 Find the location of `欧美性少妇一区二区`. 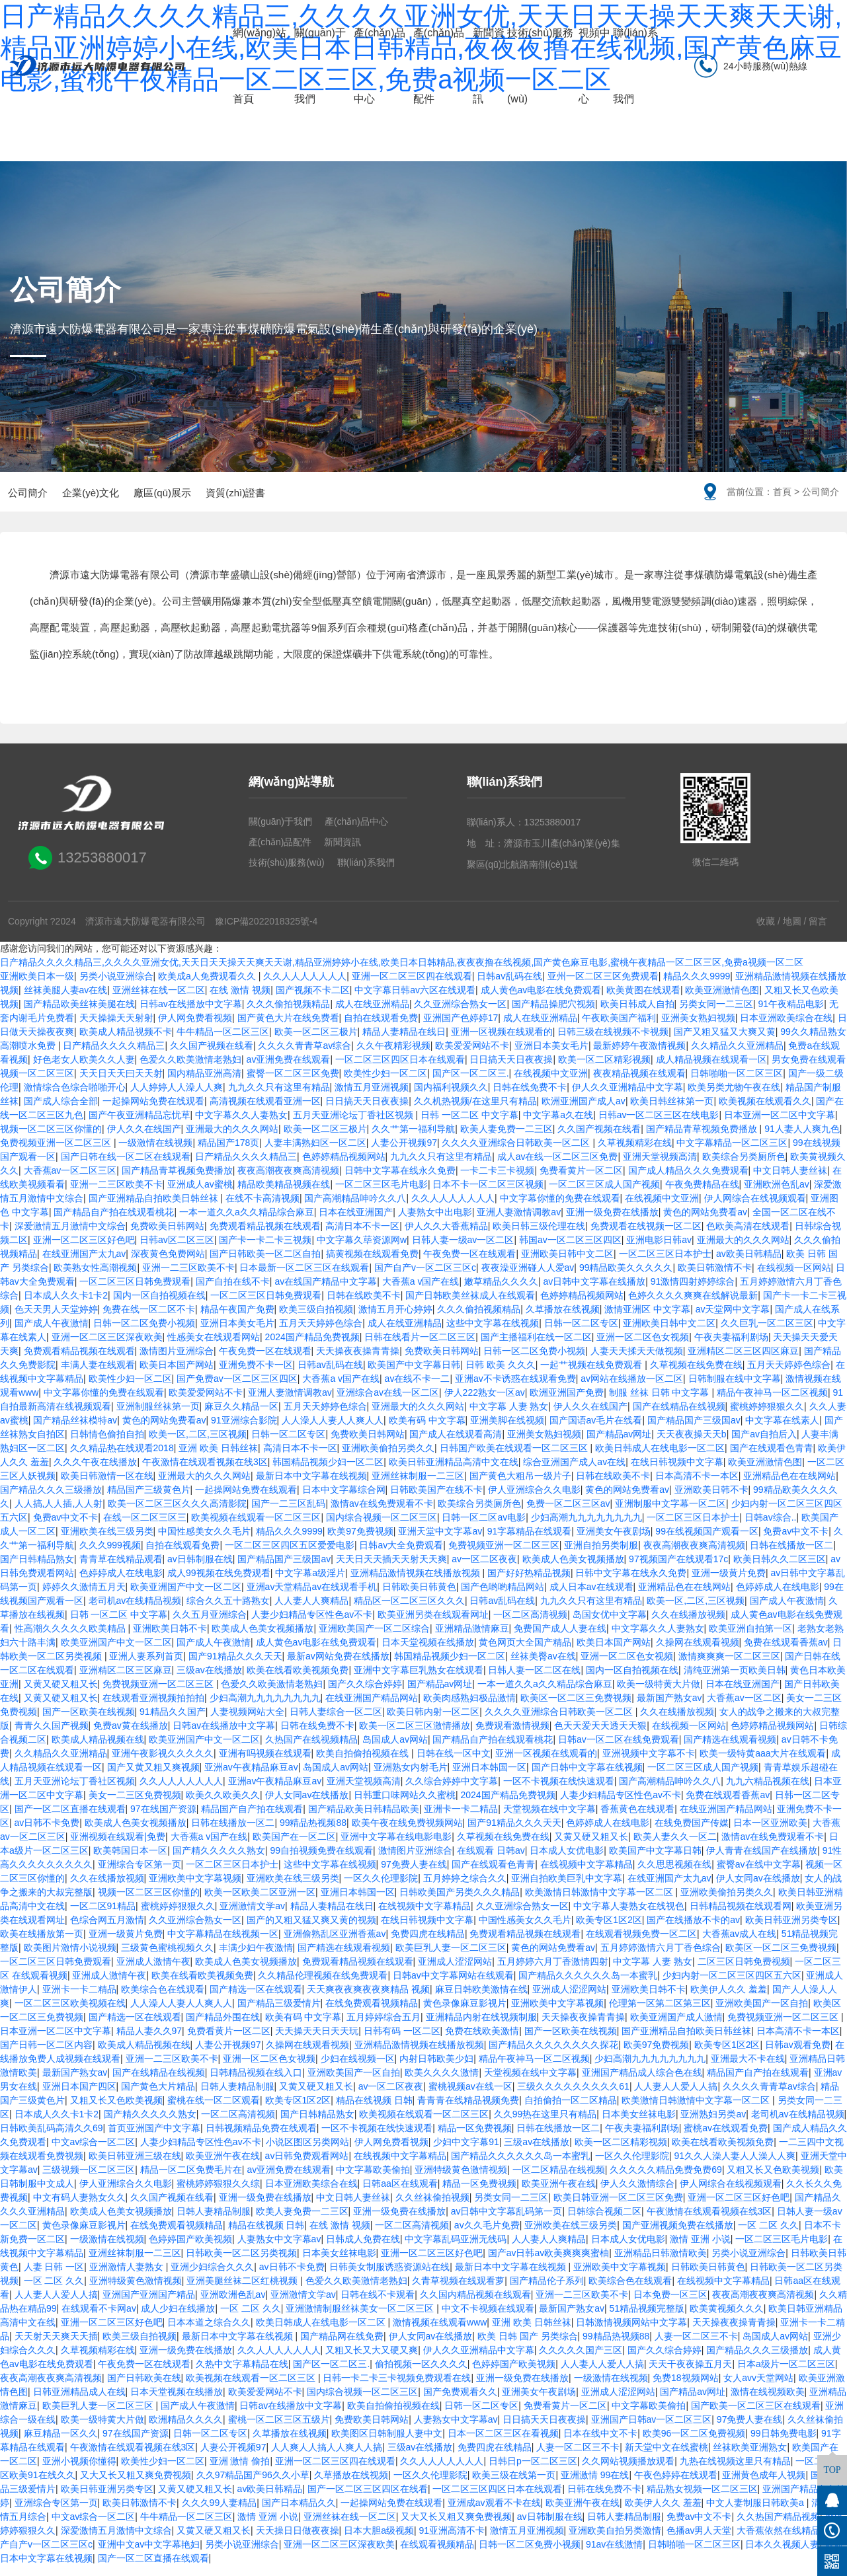

欧美性少妇一区二区 is located at coordinates (385, 1084).